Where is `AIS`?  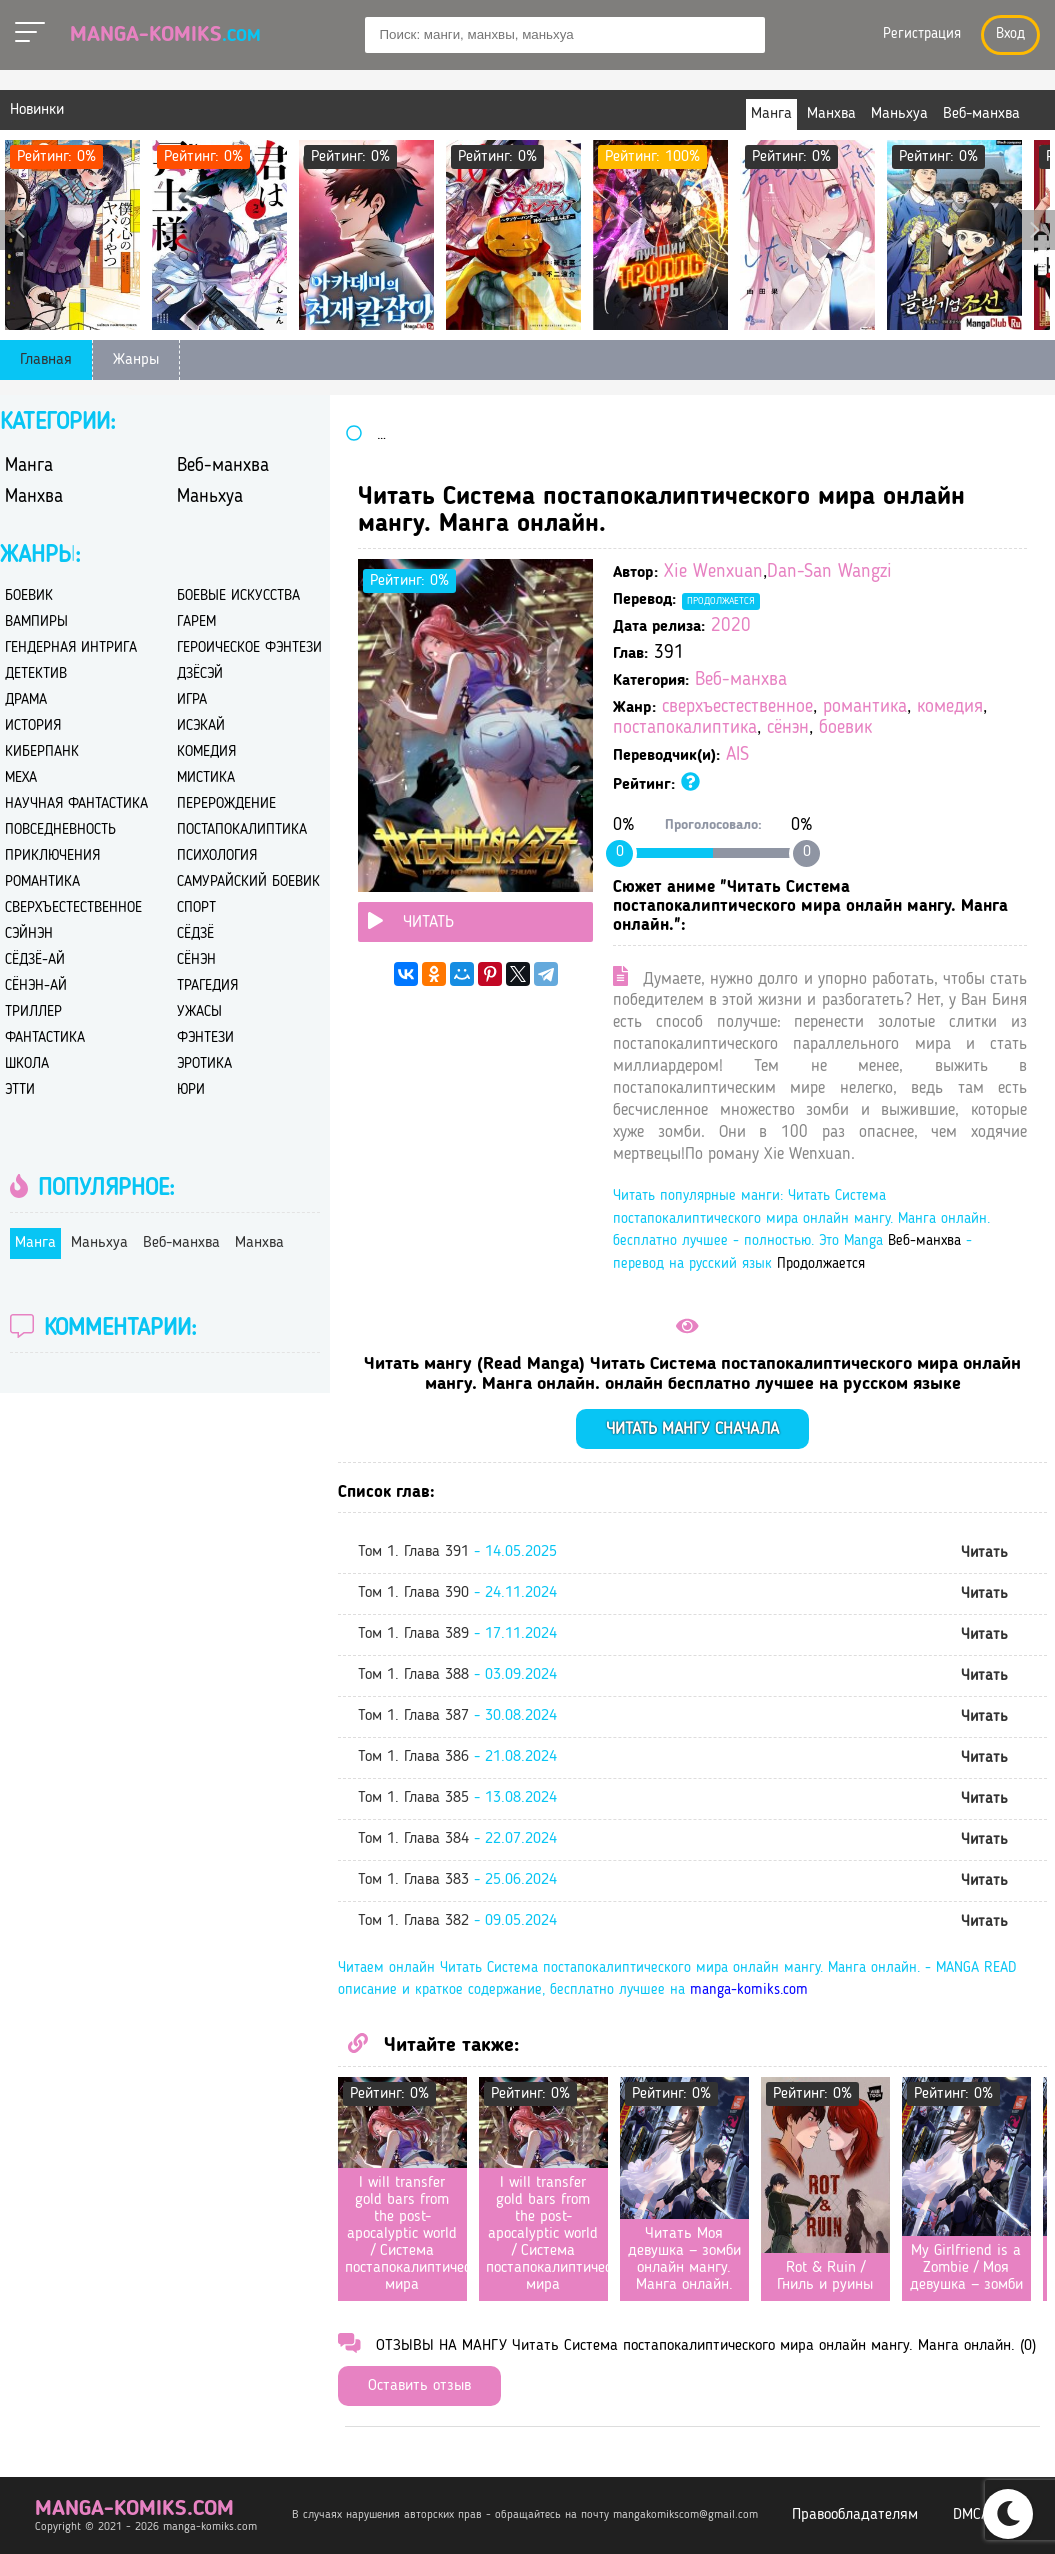 AIS is located at coordinates (737, 755).